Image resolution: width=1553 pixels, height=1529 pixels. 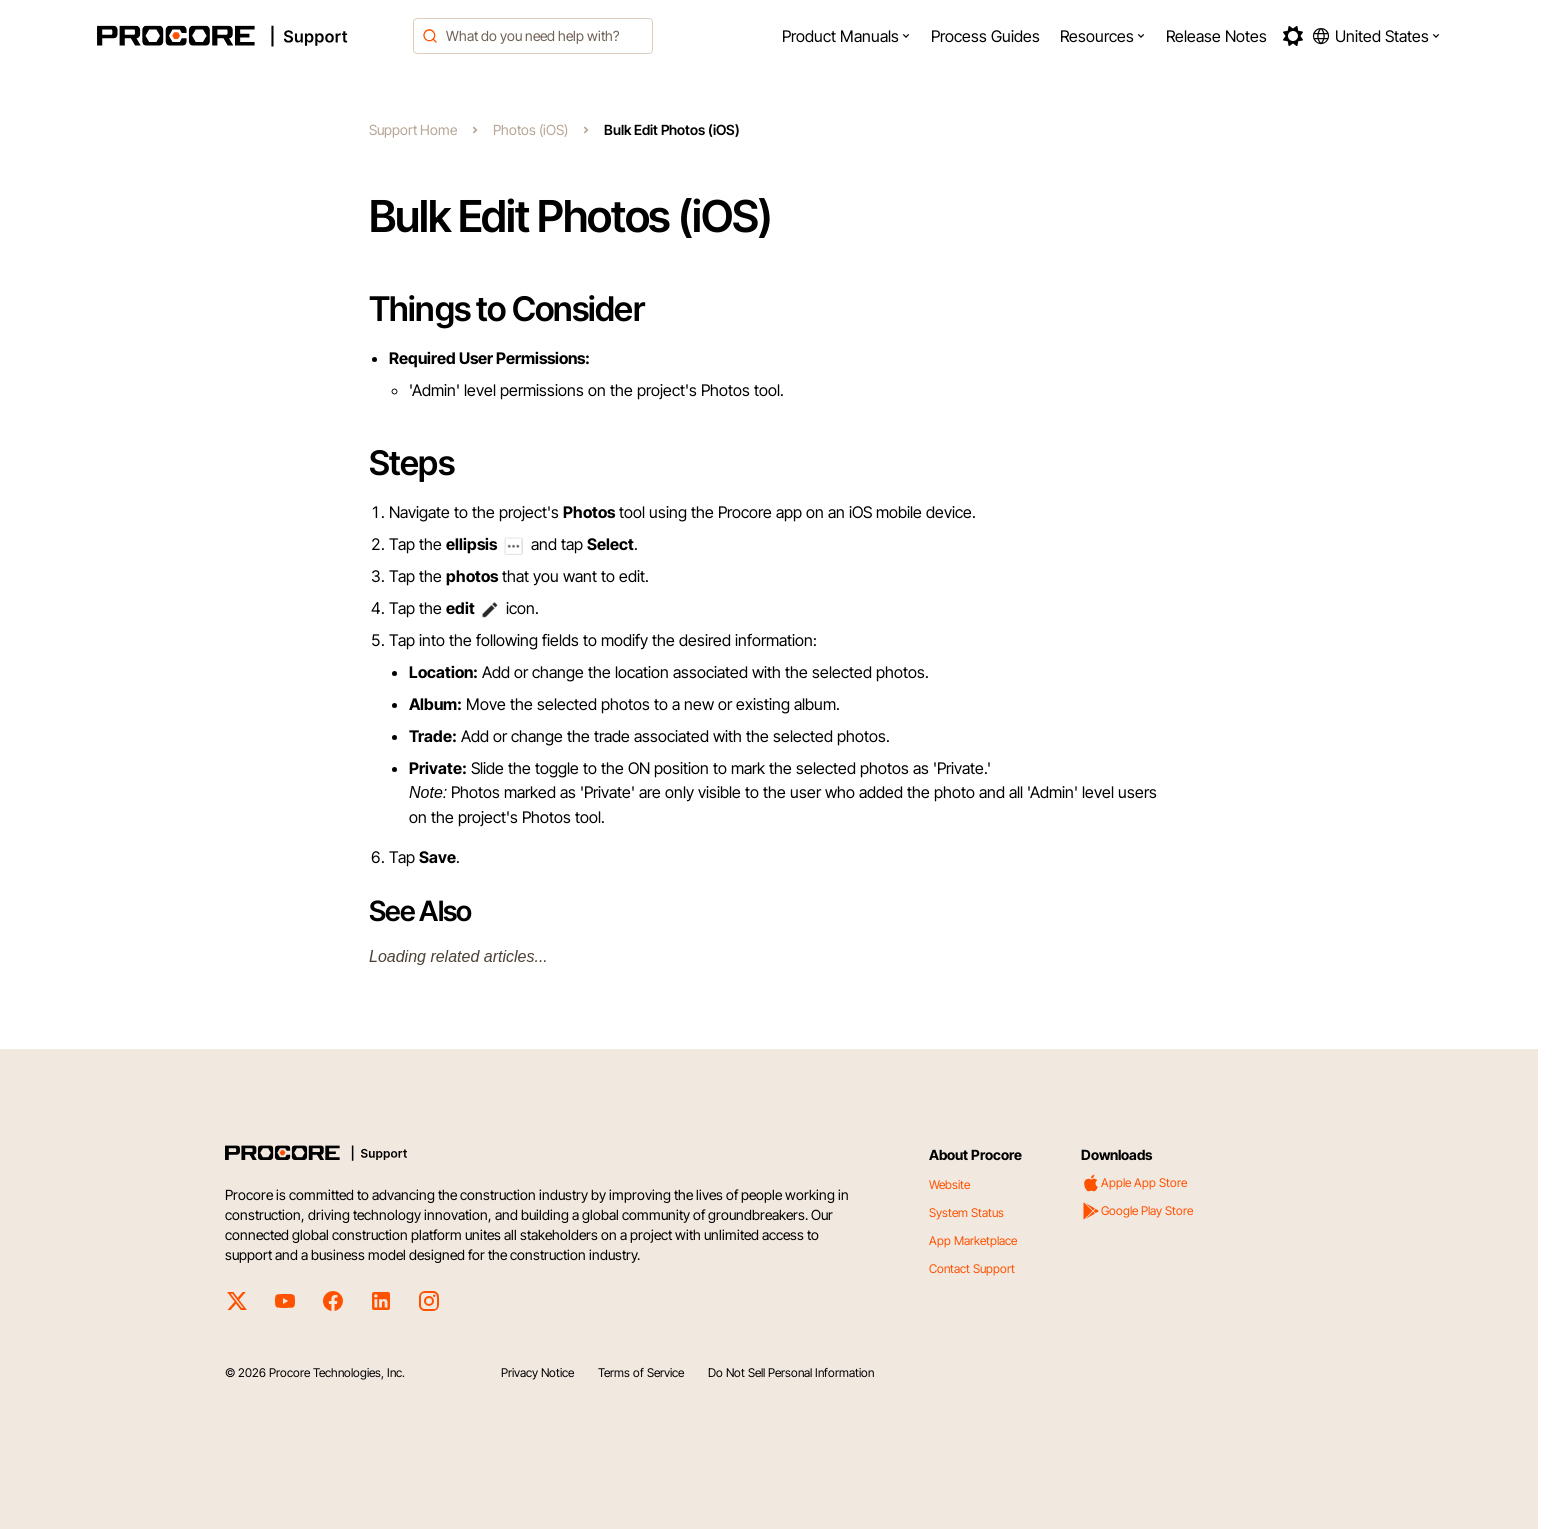 I want to click on Release Notes, so click(x=1216, y=36).